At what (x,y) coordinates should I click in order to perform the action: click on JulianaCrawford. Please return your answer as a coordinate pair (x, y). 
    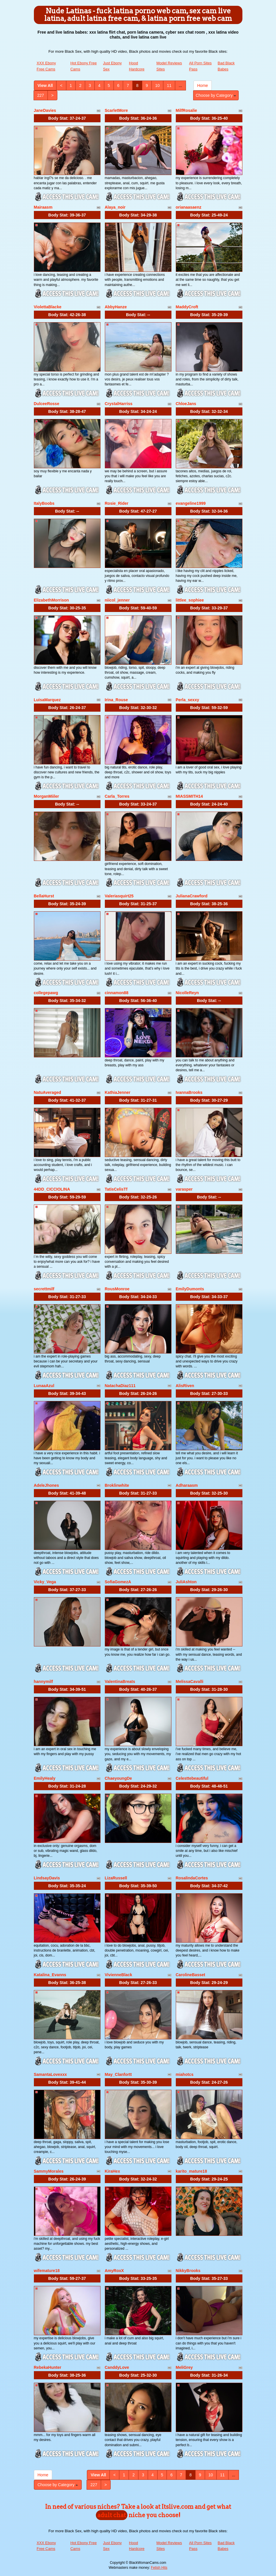
    Looking at the image, I should click on (192, 896).